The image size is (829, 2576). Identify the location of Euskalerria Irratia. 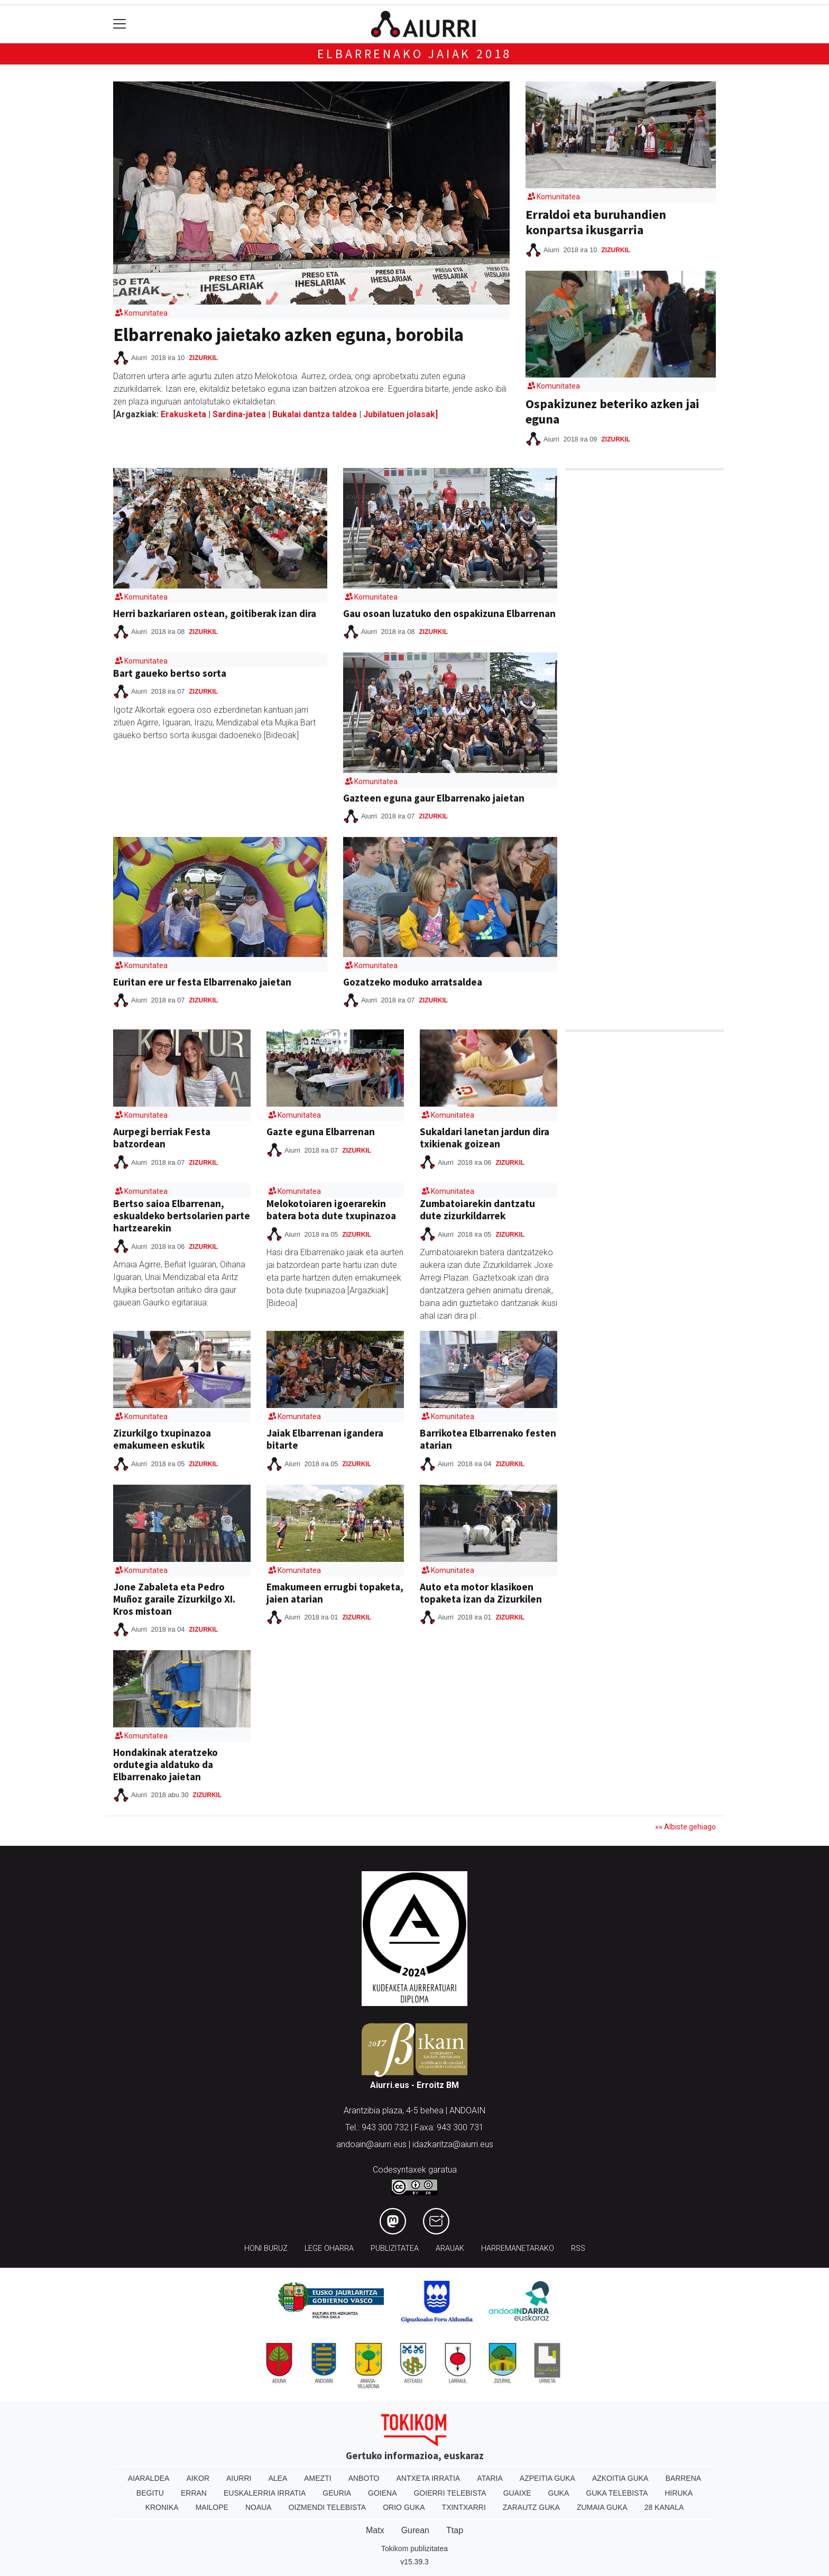
(265, 2493).